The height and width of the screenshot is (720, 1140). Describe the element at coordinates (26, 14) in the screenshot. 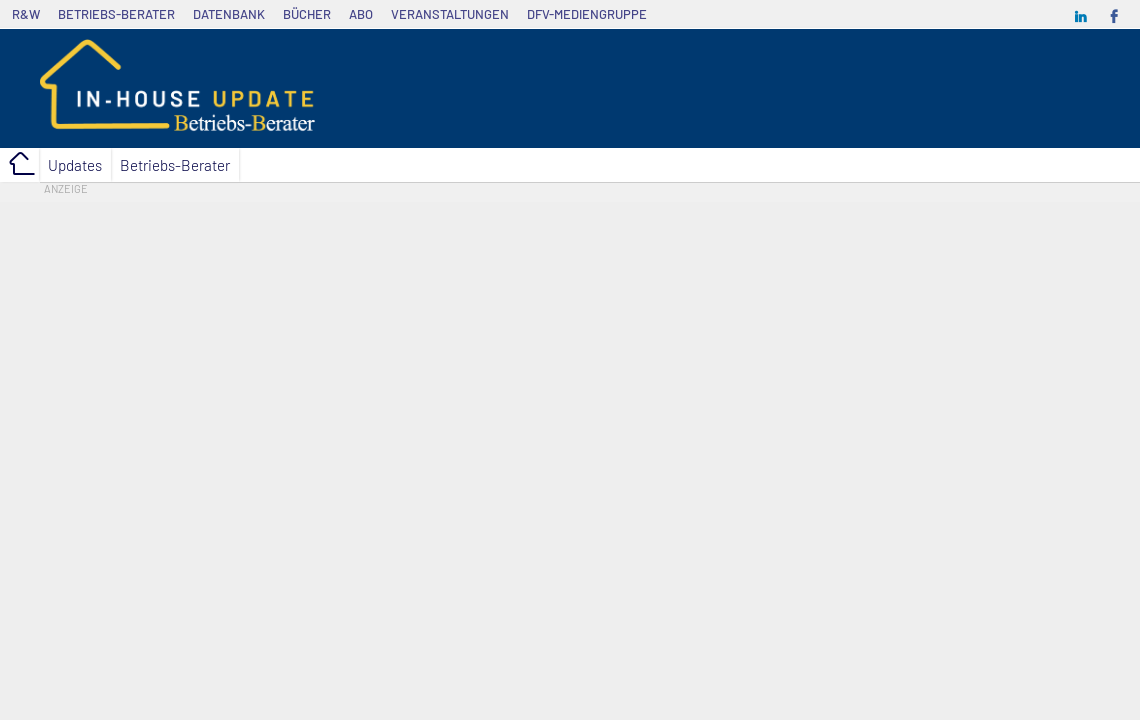

I see `R&W` at that location.